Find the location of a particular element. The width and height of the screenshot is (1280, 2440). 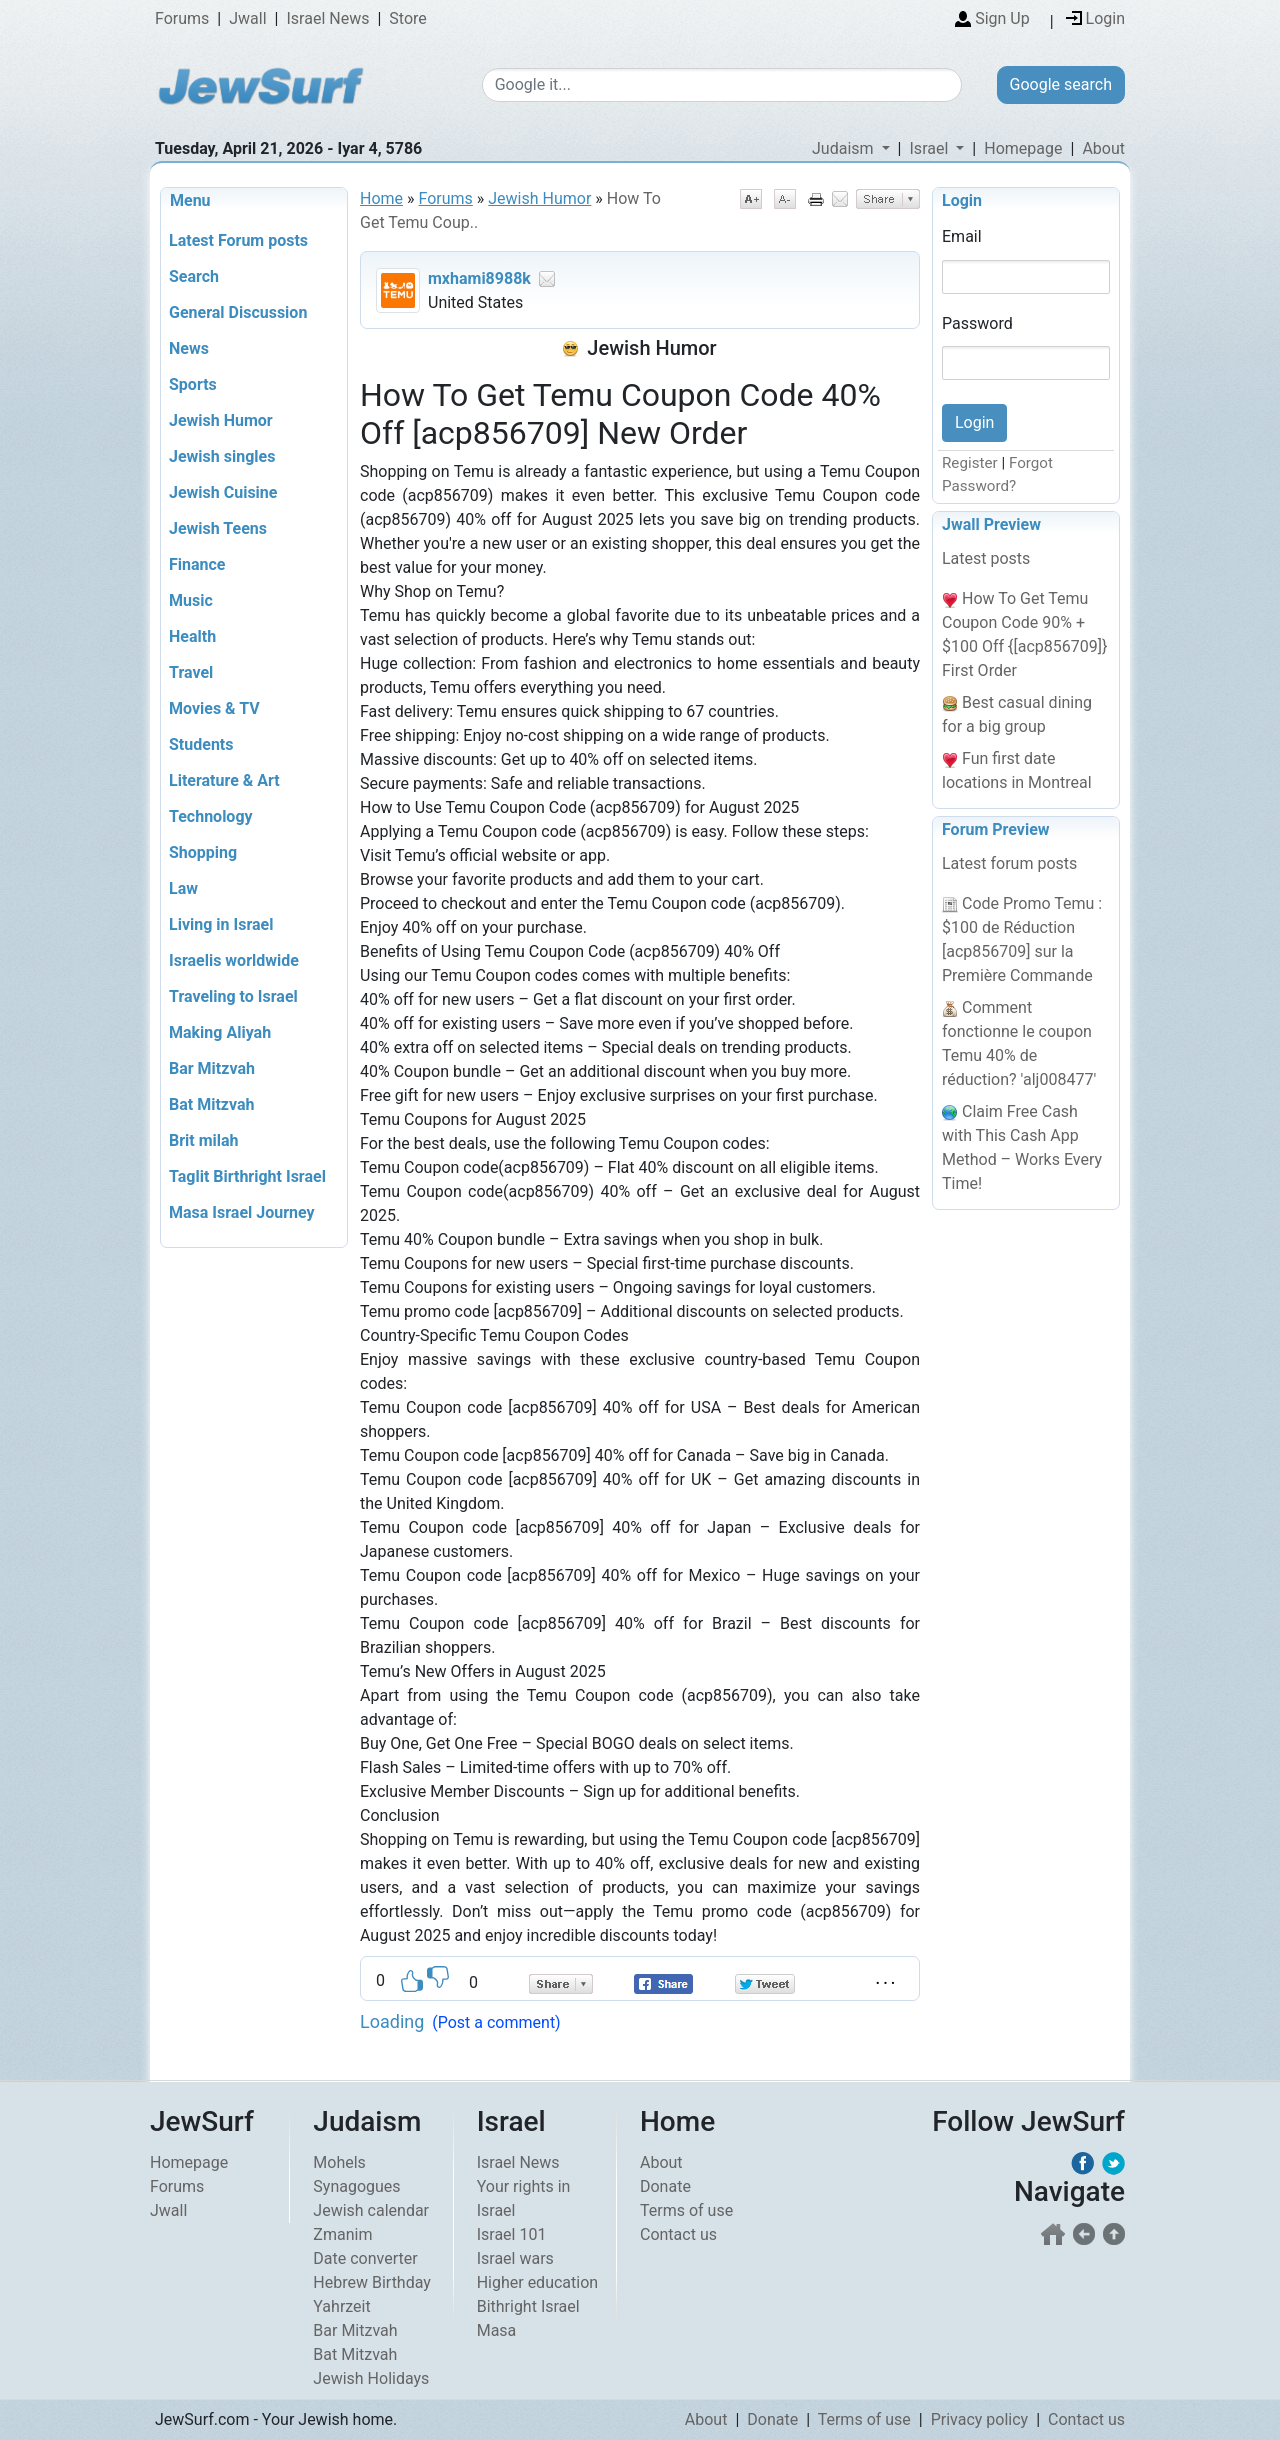

mxhami8988k is located at coordinates (479, 278).